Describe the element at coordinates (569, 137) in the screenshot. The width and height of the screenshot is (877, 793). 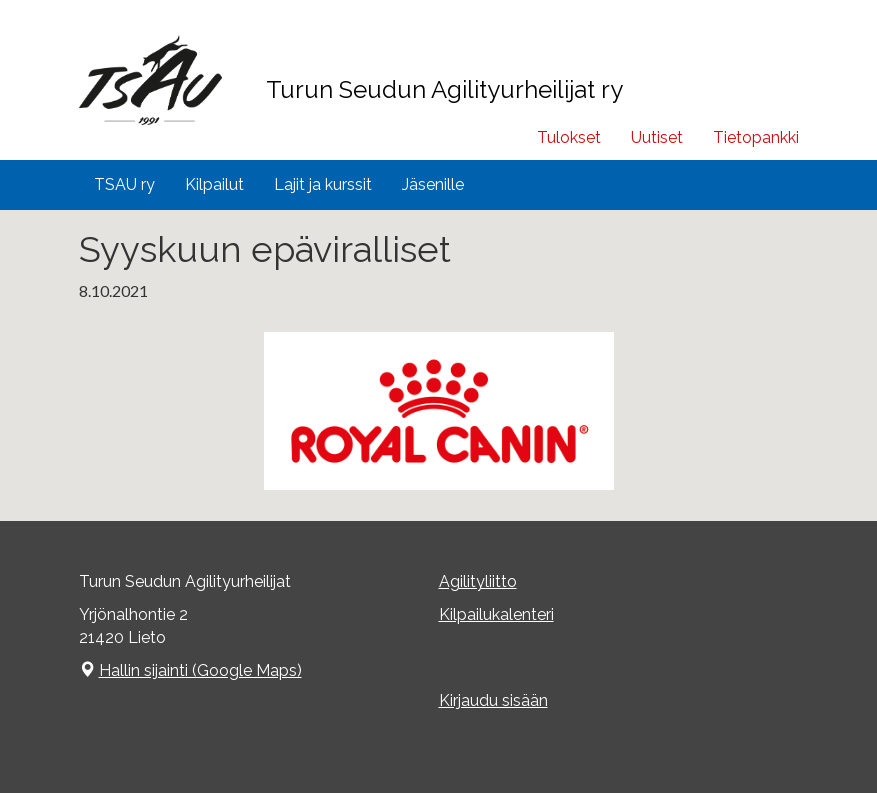
I see `Tulokset` at that location.